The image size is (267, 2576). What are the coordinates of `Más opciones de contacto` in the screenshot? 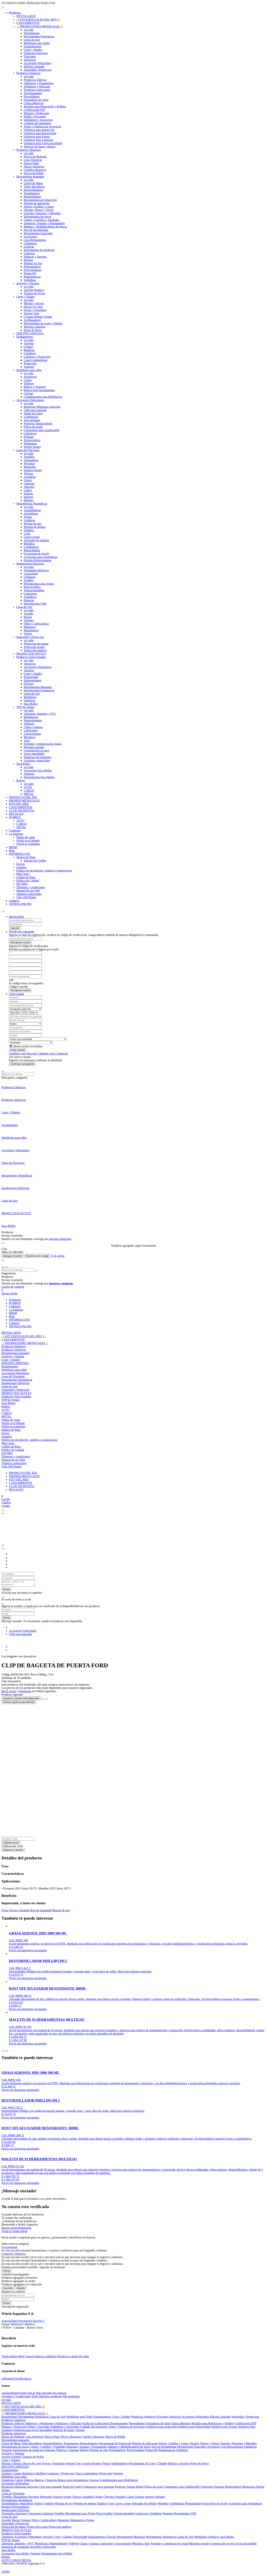 It's located at (51, 2394).